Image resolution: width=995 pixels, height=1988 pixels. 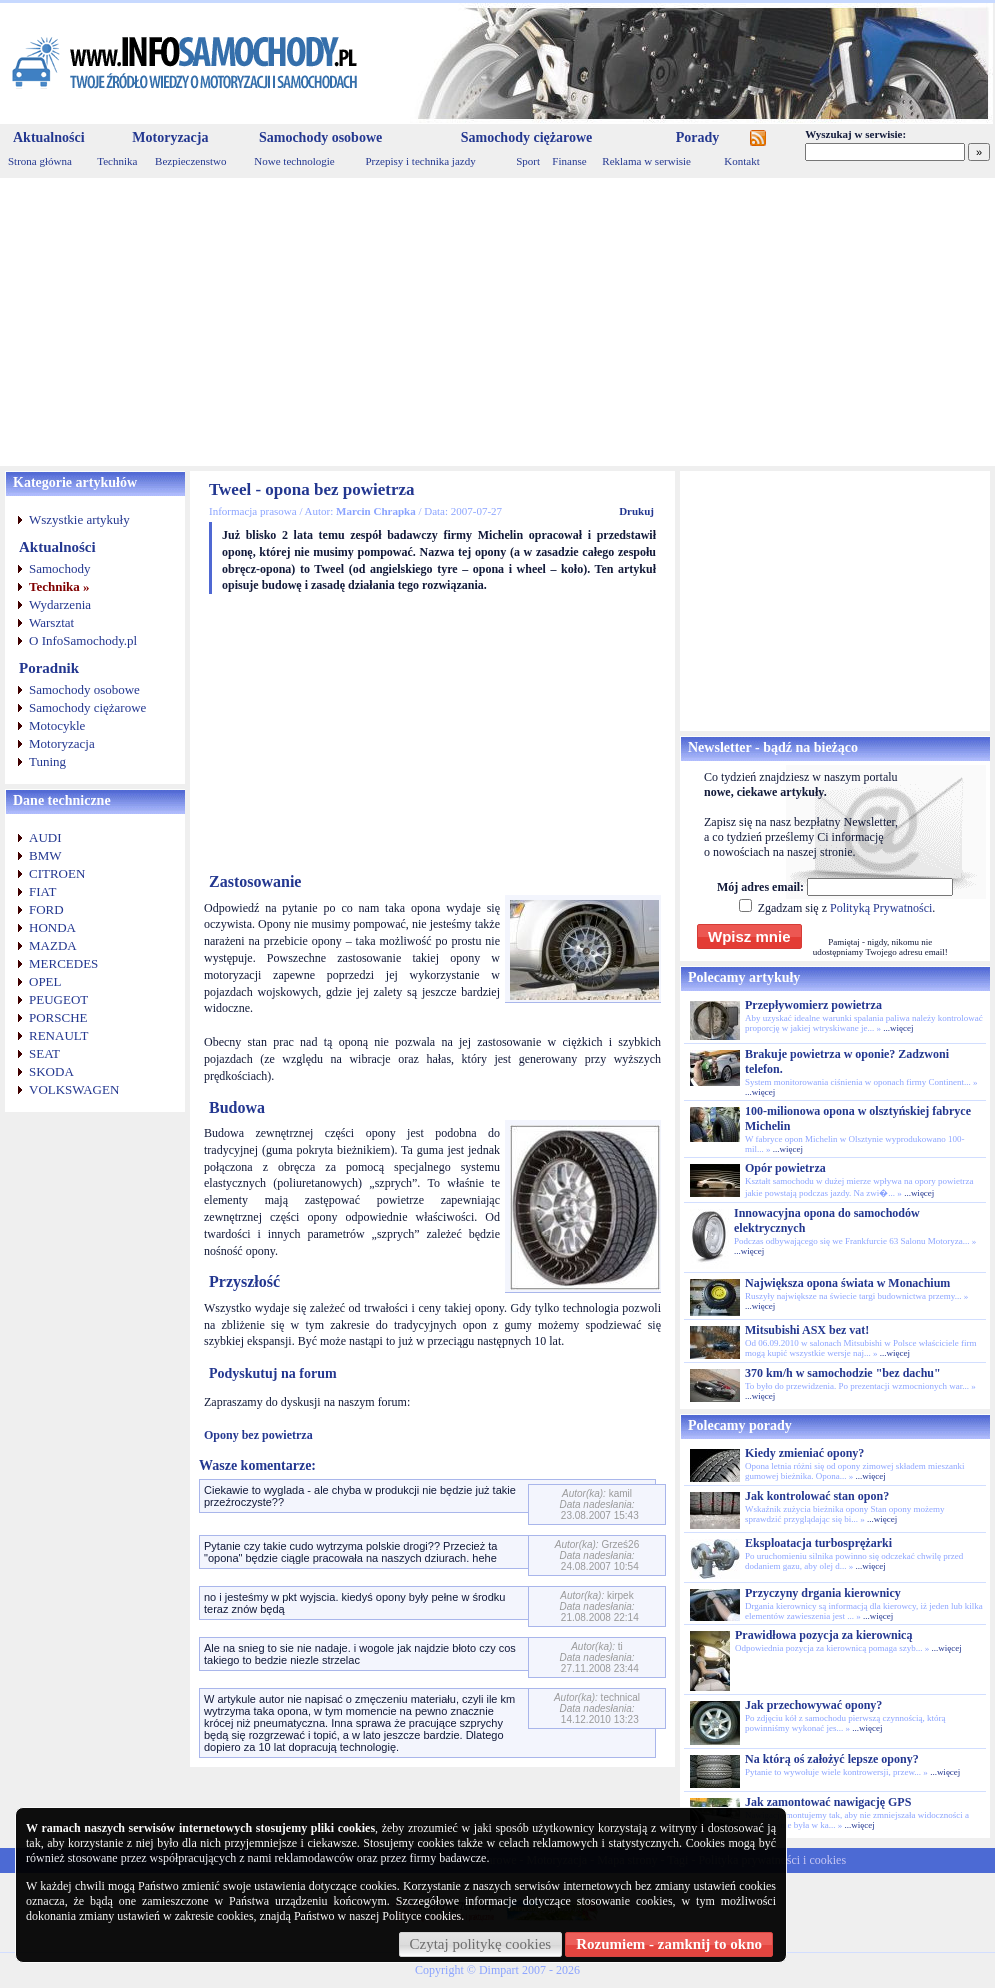 What do you see at coordinates (828, 1802) in the screenshot?
I see `Jak zamontować nawigację GPS` at bounding box center [828, 1802].